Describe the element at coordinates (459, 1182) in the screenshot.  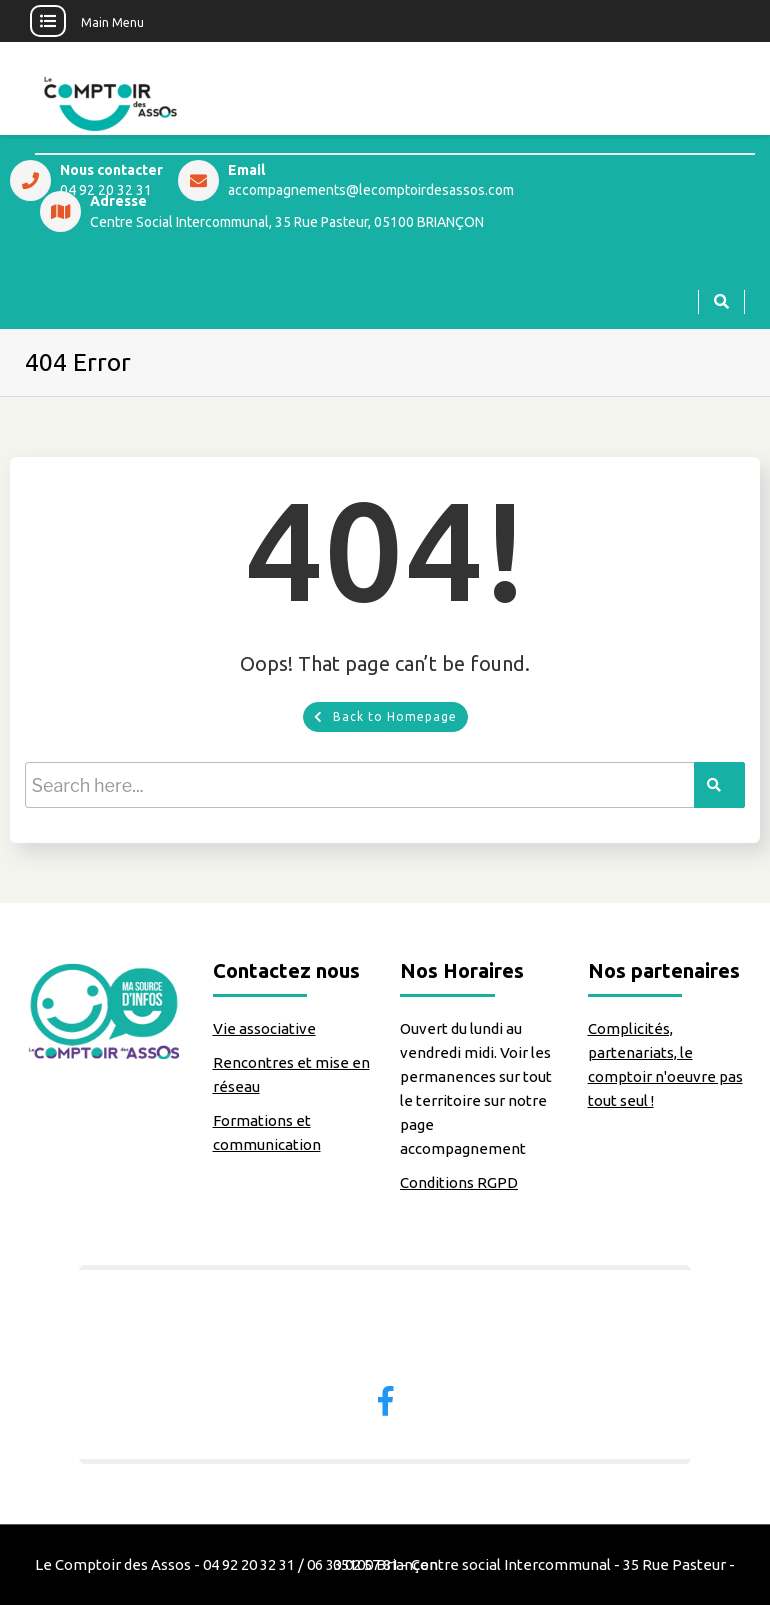
I see `Conditions RGPD` at that location.